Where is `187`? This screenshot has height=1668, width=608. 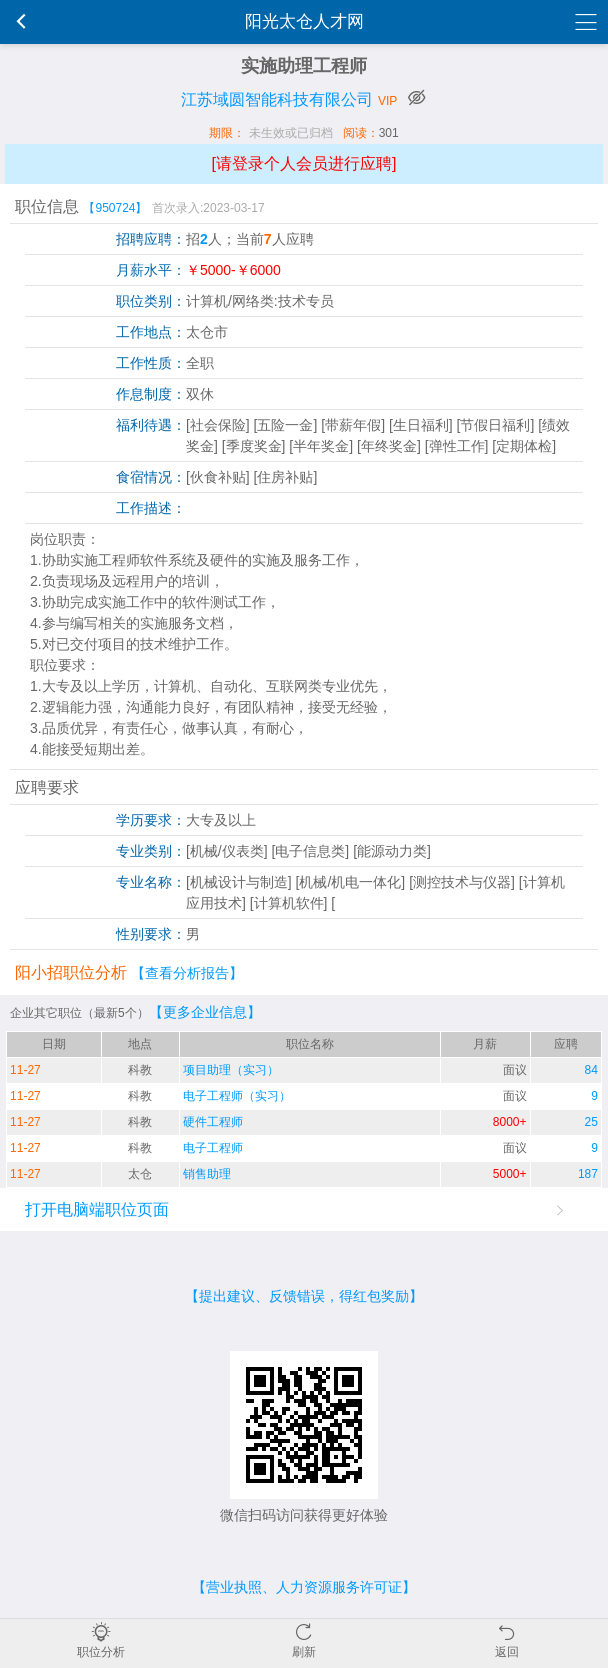
187 is located at coordinates (588, 1174).